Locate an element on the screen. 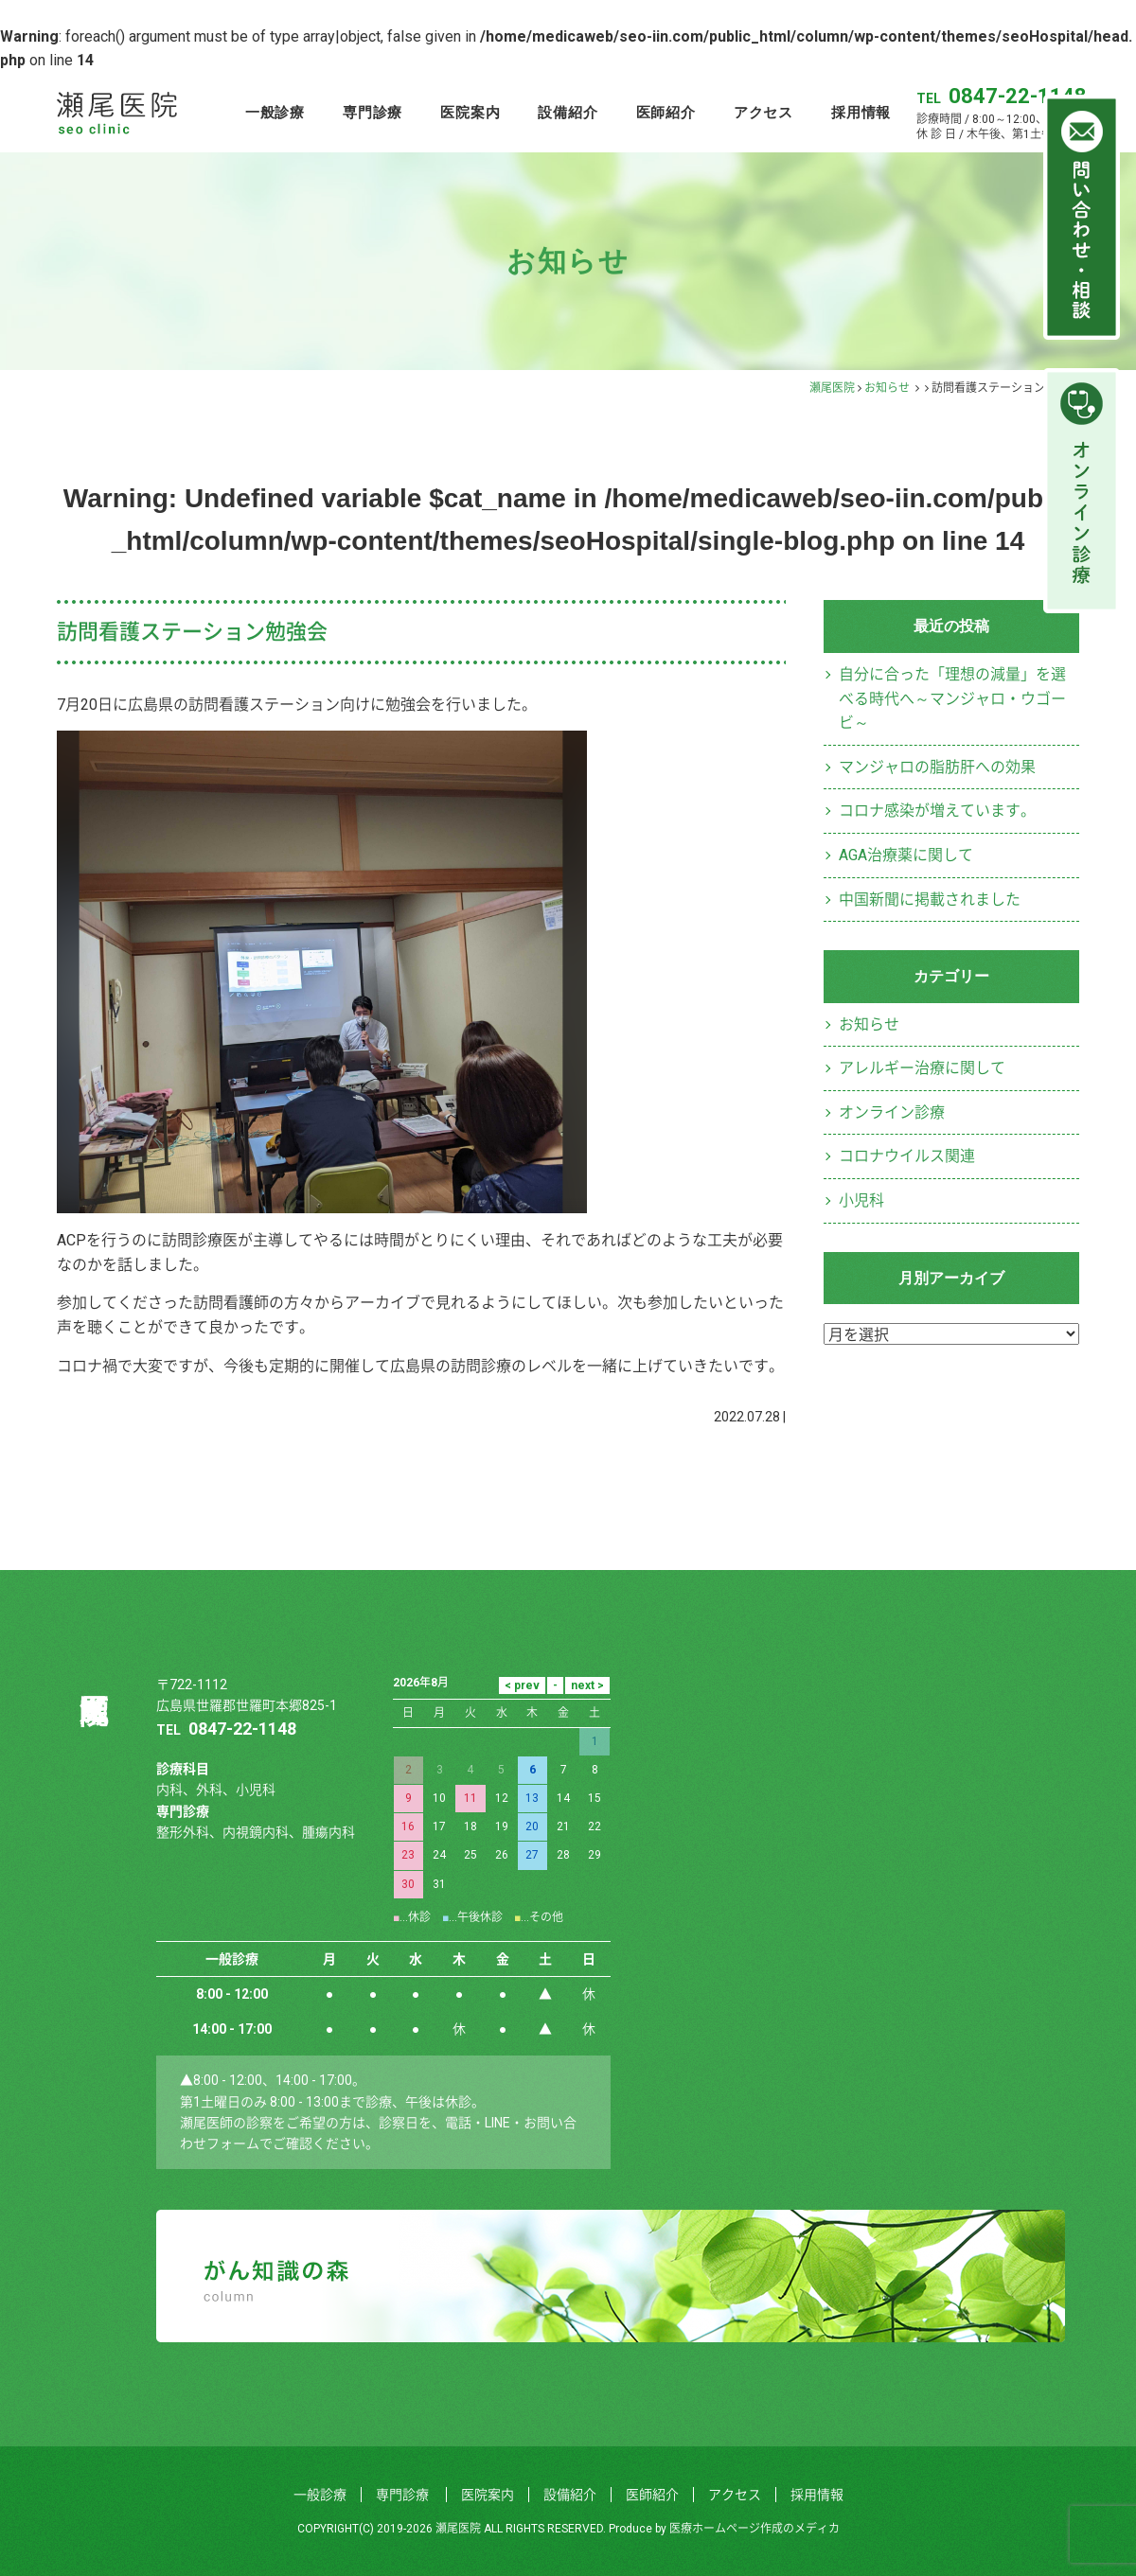 Image resolution: width=1136 pixels, height=2576 pixels. 専門診療 is located at coordinates (372, 112).